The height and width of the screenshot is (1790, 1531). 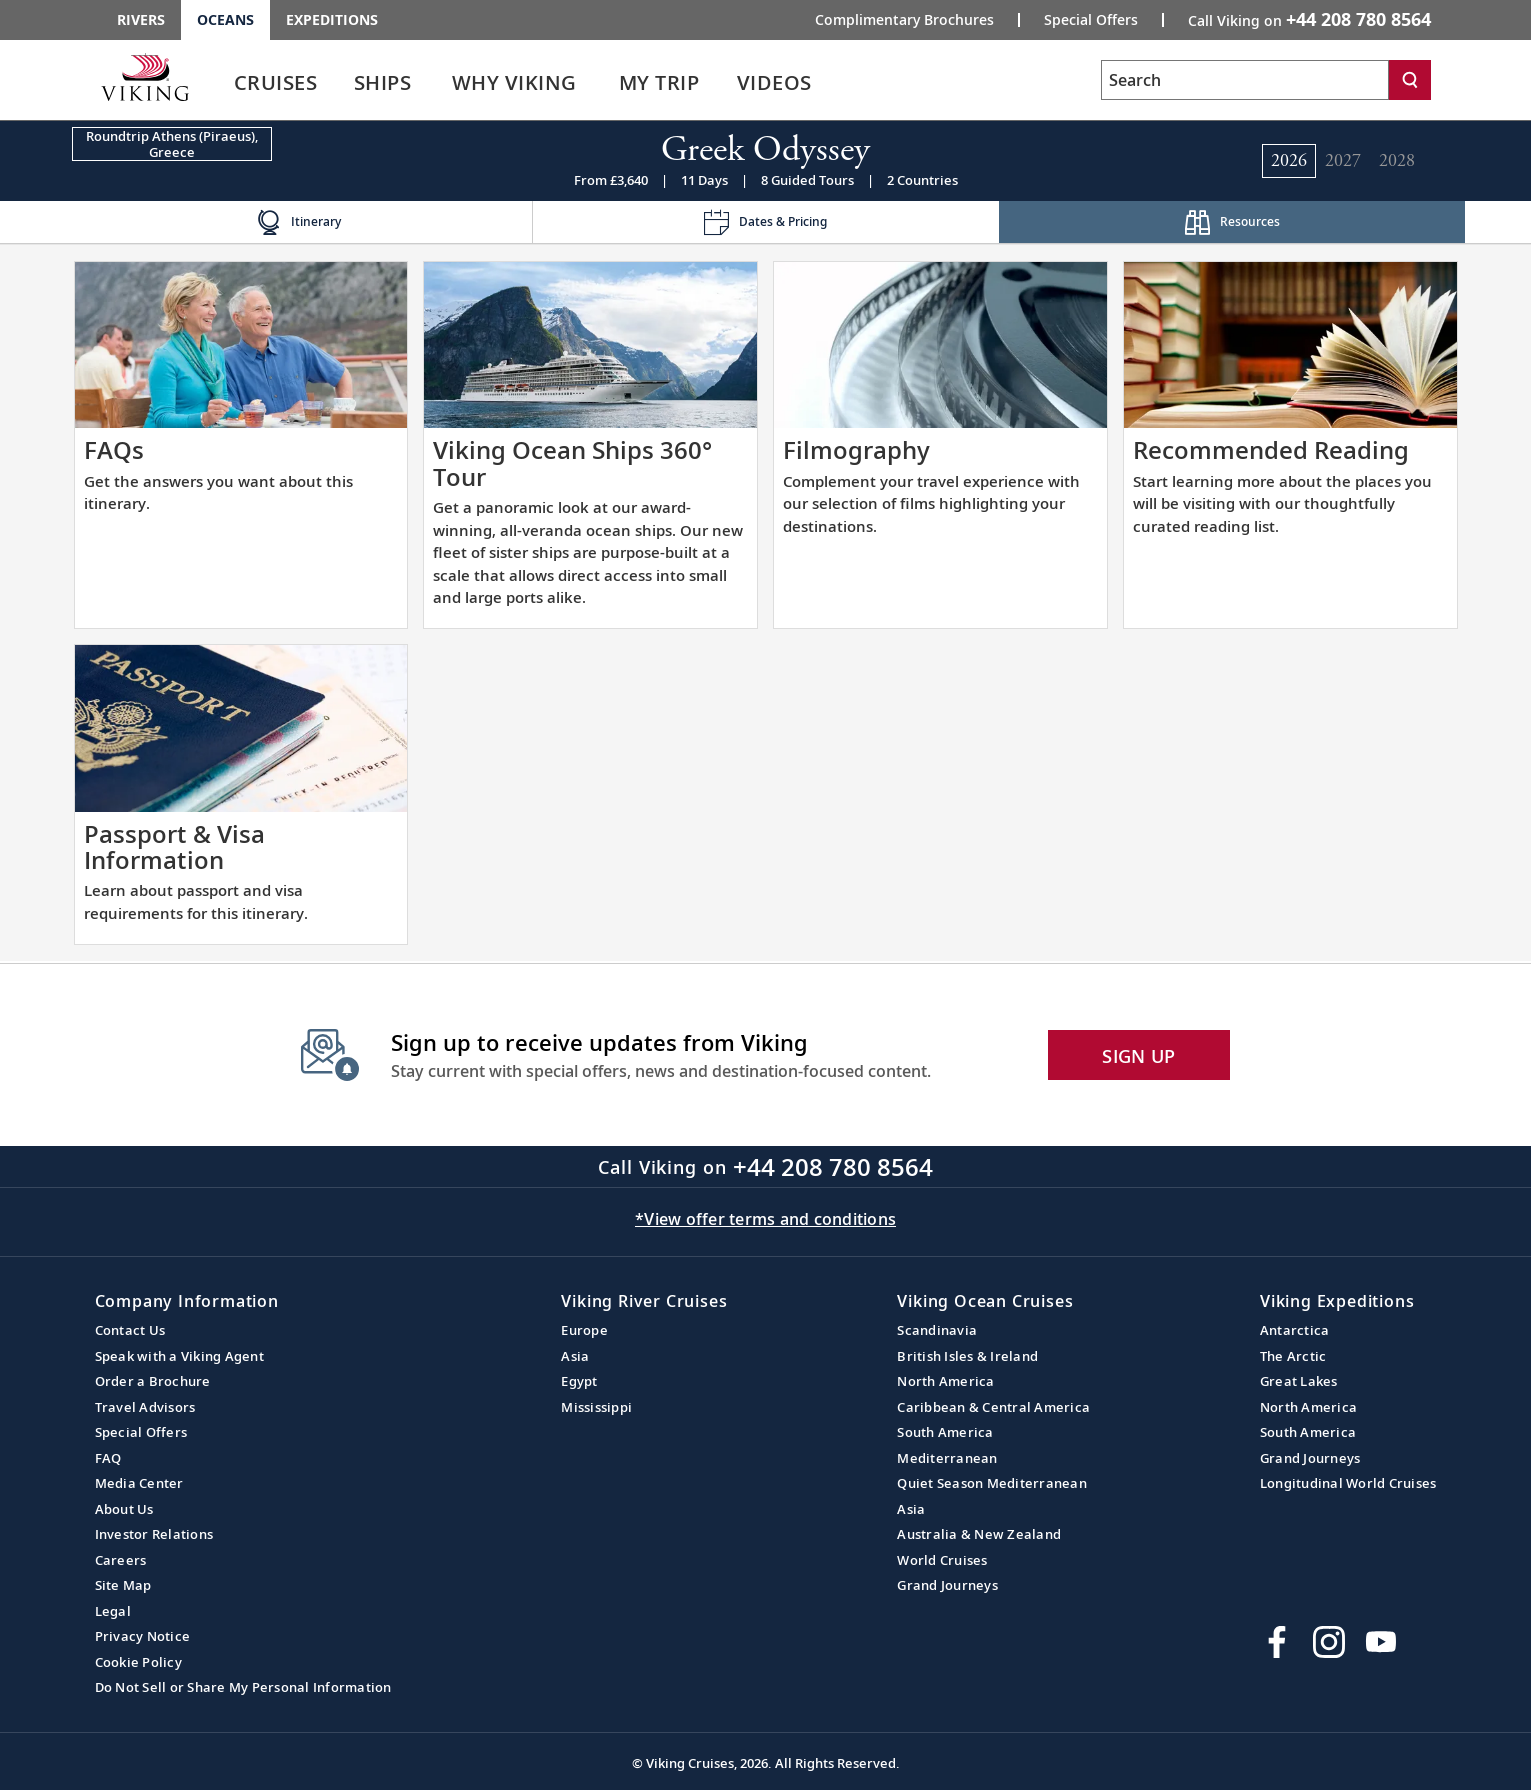 What do you see at coordinates (172, 144) in the screenshot?
I see `[Change the cruise direction - Roundtrip Athens (Piraeus), Greece.]` at bounding box center [172, 144].